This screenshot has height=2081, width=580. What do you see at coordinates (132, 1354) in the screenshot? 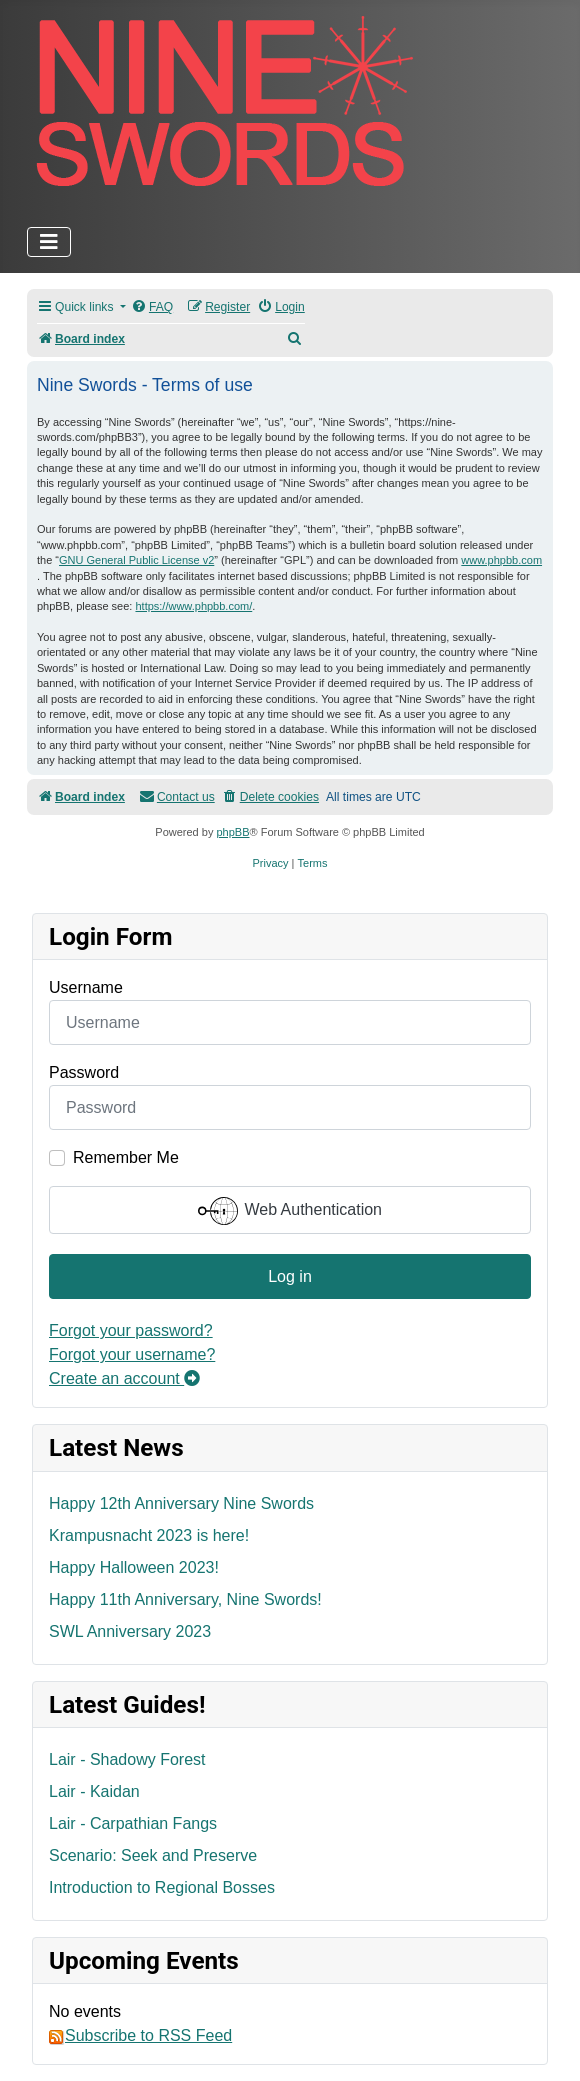
I see `Forgot your username?` at bounding box center [132, 1354].